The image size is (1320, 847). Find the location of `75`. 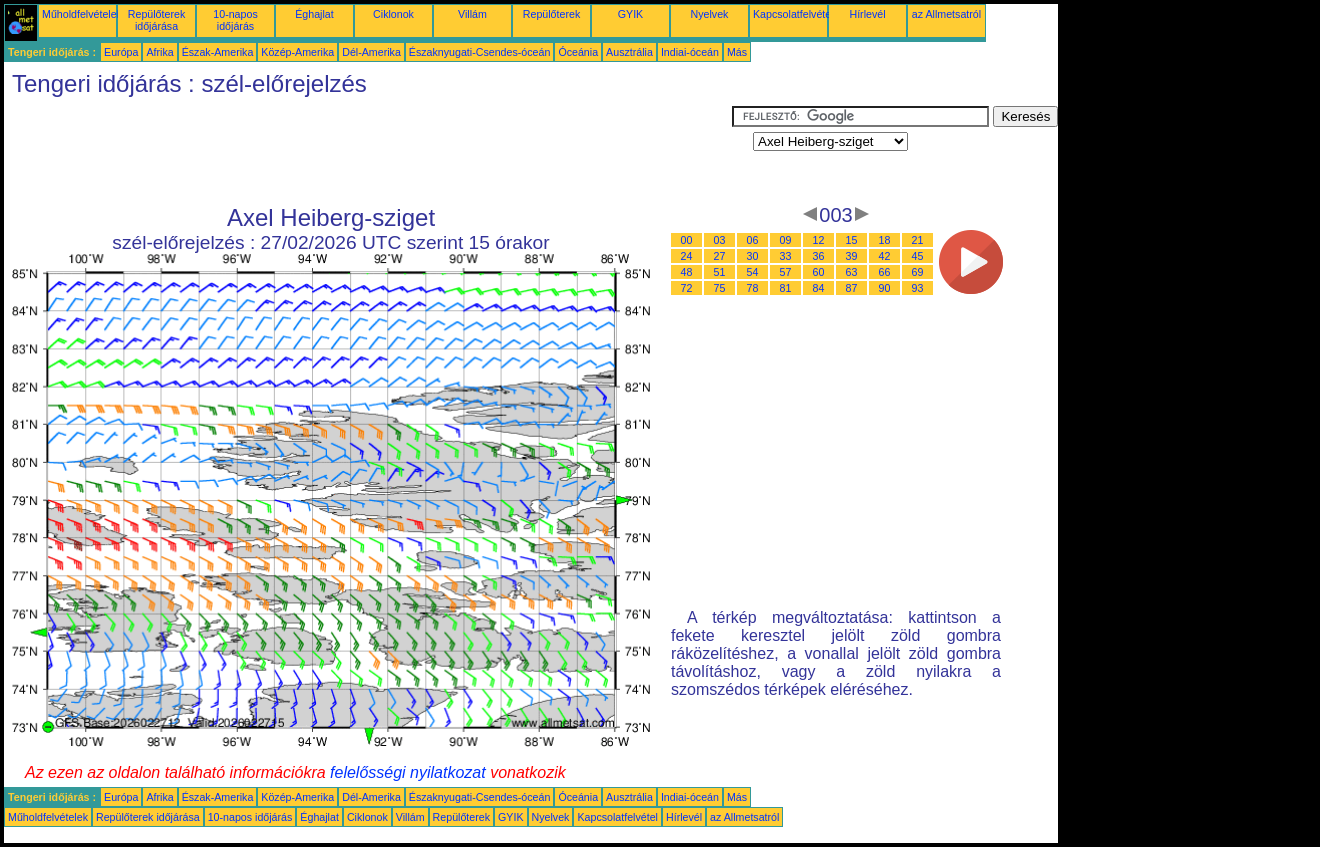

75 is located at coordinates (720, 288).